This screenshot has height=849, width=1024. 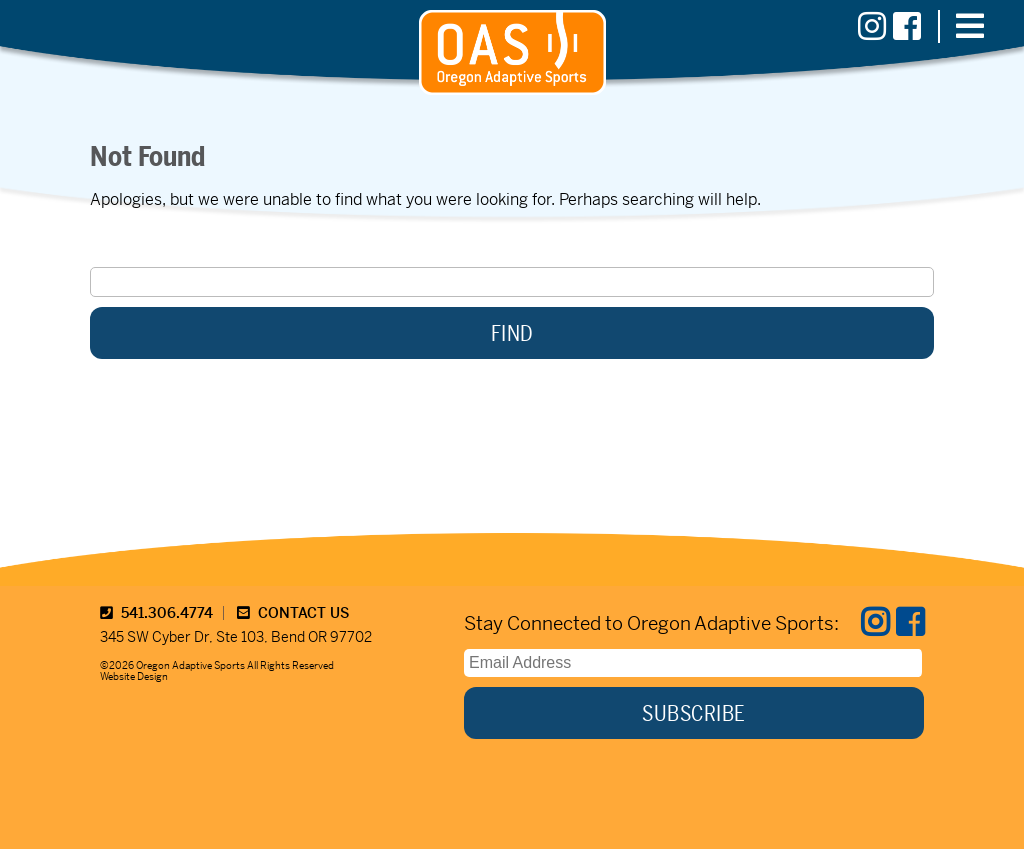 What do you see at coordinates (156, 613) in the screenshot?
I see `541.306.4774` at bounding box center [156, 613].